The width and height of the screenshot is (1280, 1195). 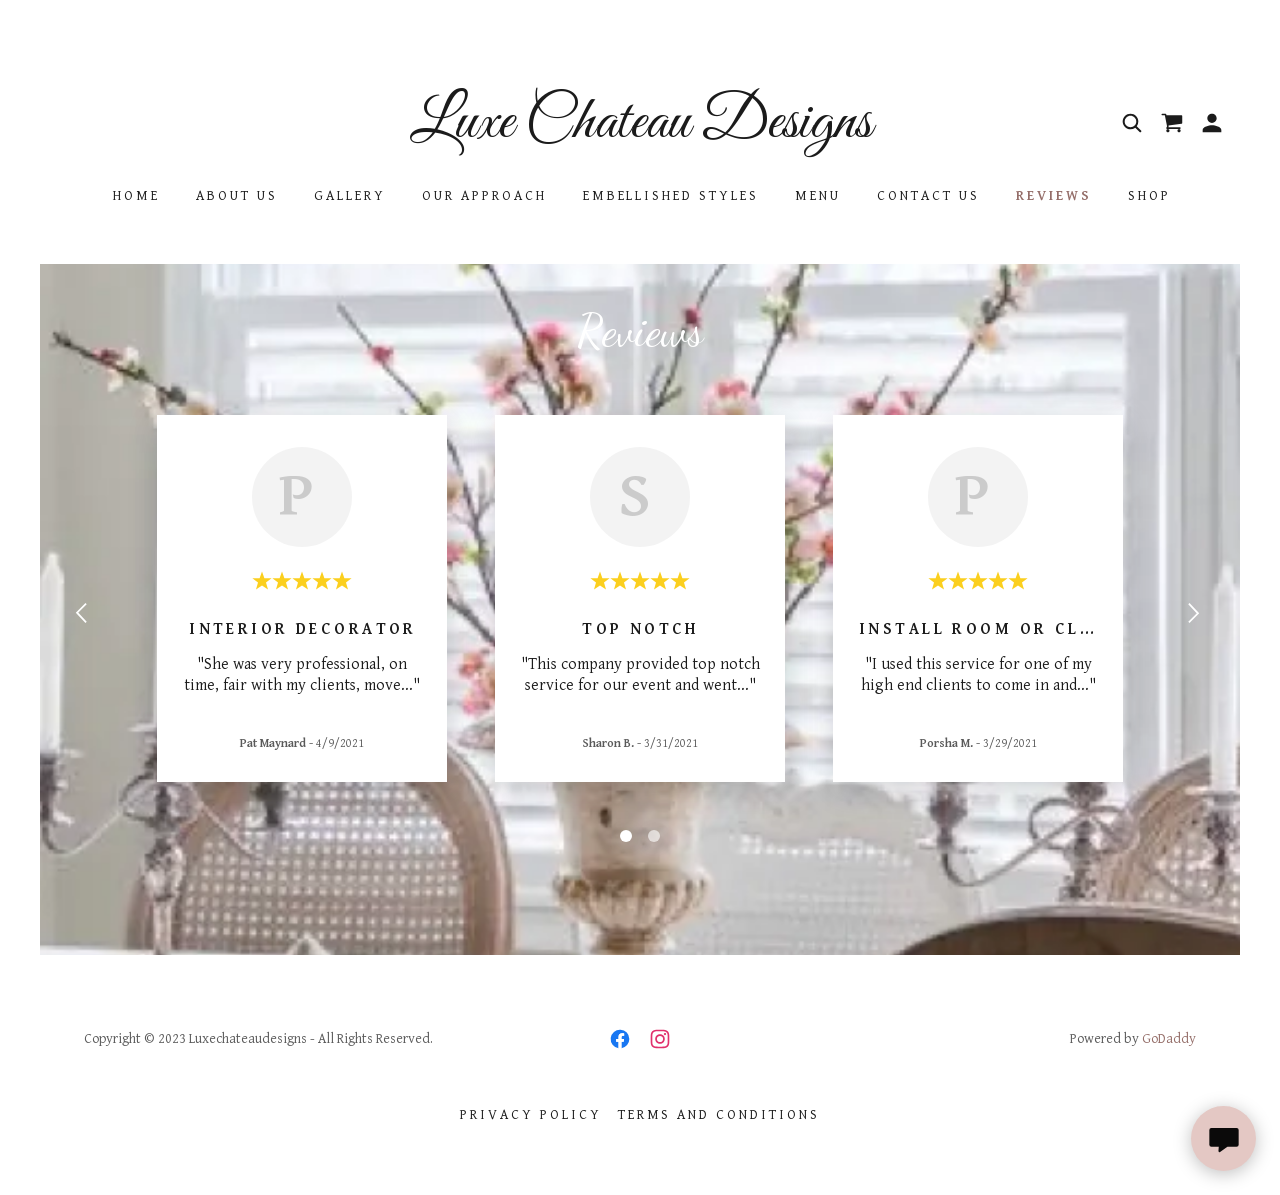 I want to click on Shop [link], so click(x=1149, y=196).